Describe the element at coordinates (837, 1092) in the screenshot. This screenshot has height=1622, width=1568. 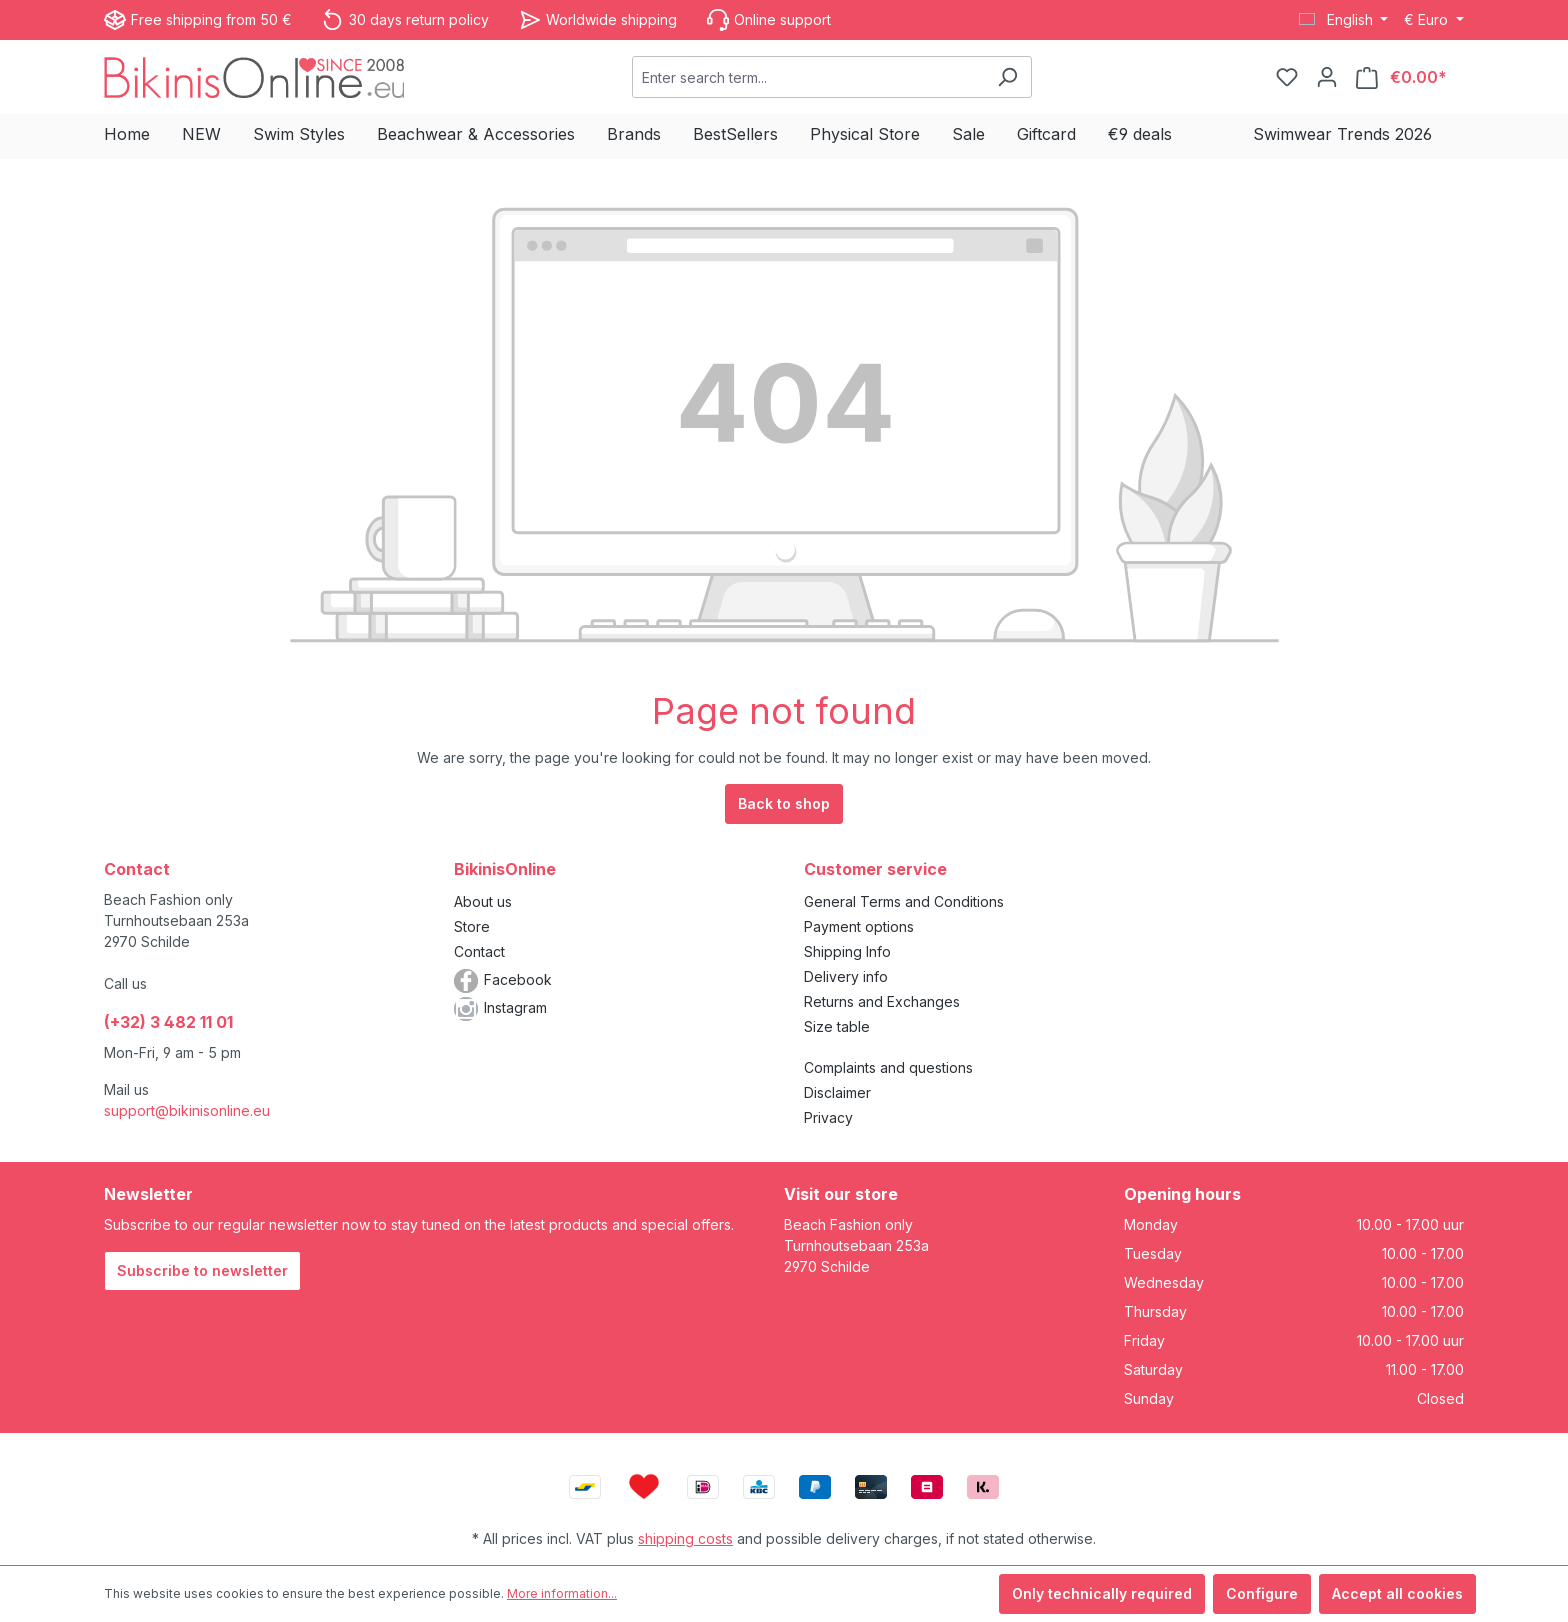
I see `Disclaimer` at that location.